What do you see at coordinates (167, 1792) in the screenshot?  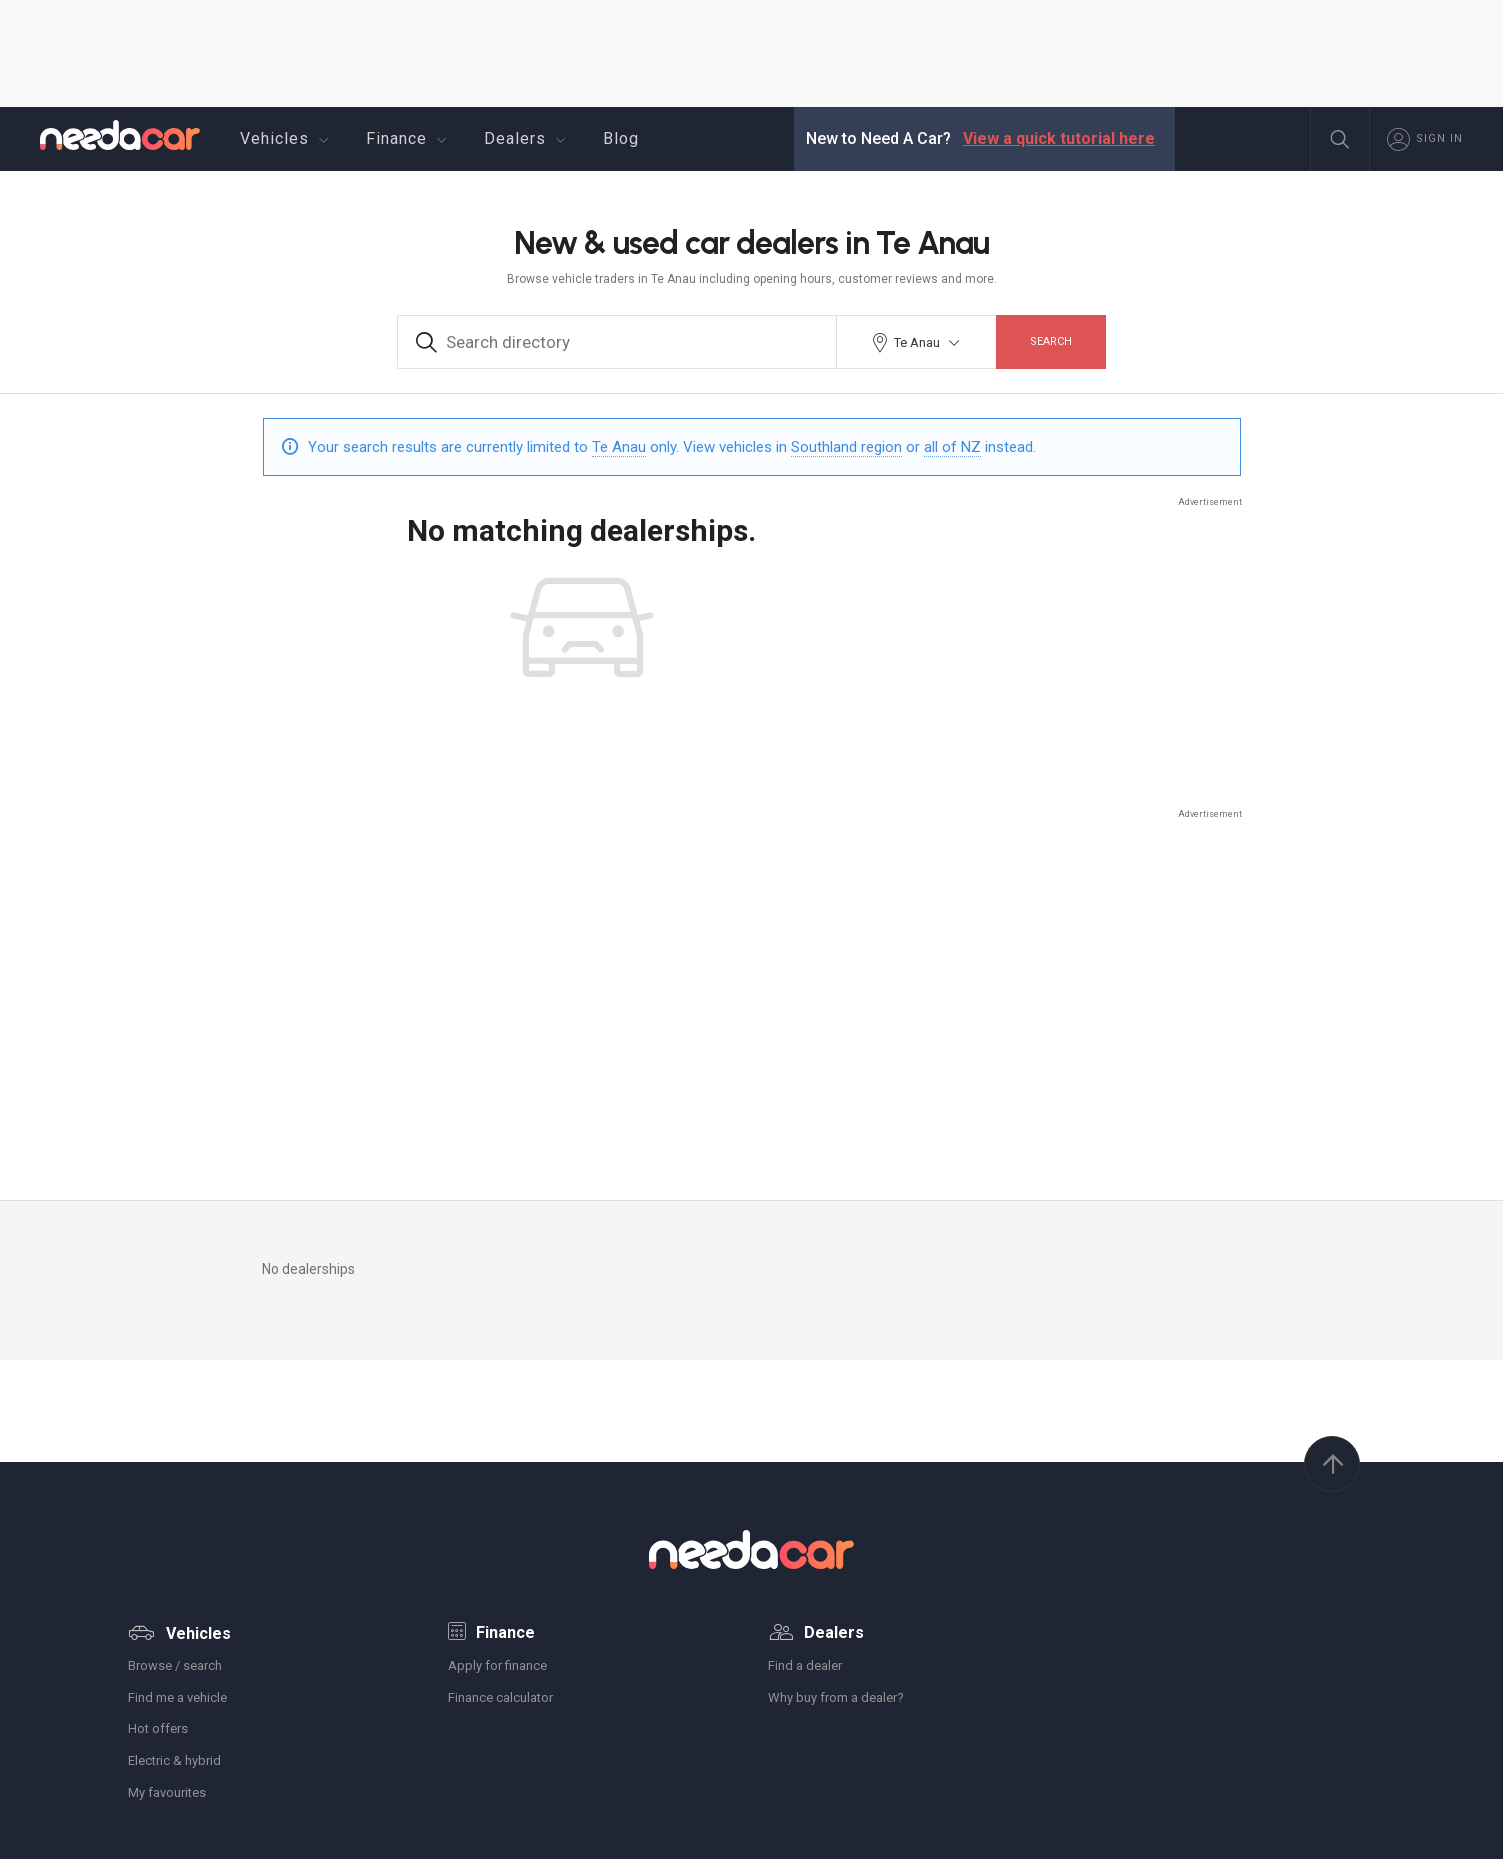 I see `My favourites` at bounding box center [167, 1792].